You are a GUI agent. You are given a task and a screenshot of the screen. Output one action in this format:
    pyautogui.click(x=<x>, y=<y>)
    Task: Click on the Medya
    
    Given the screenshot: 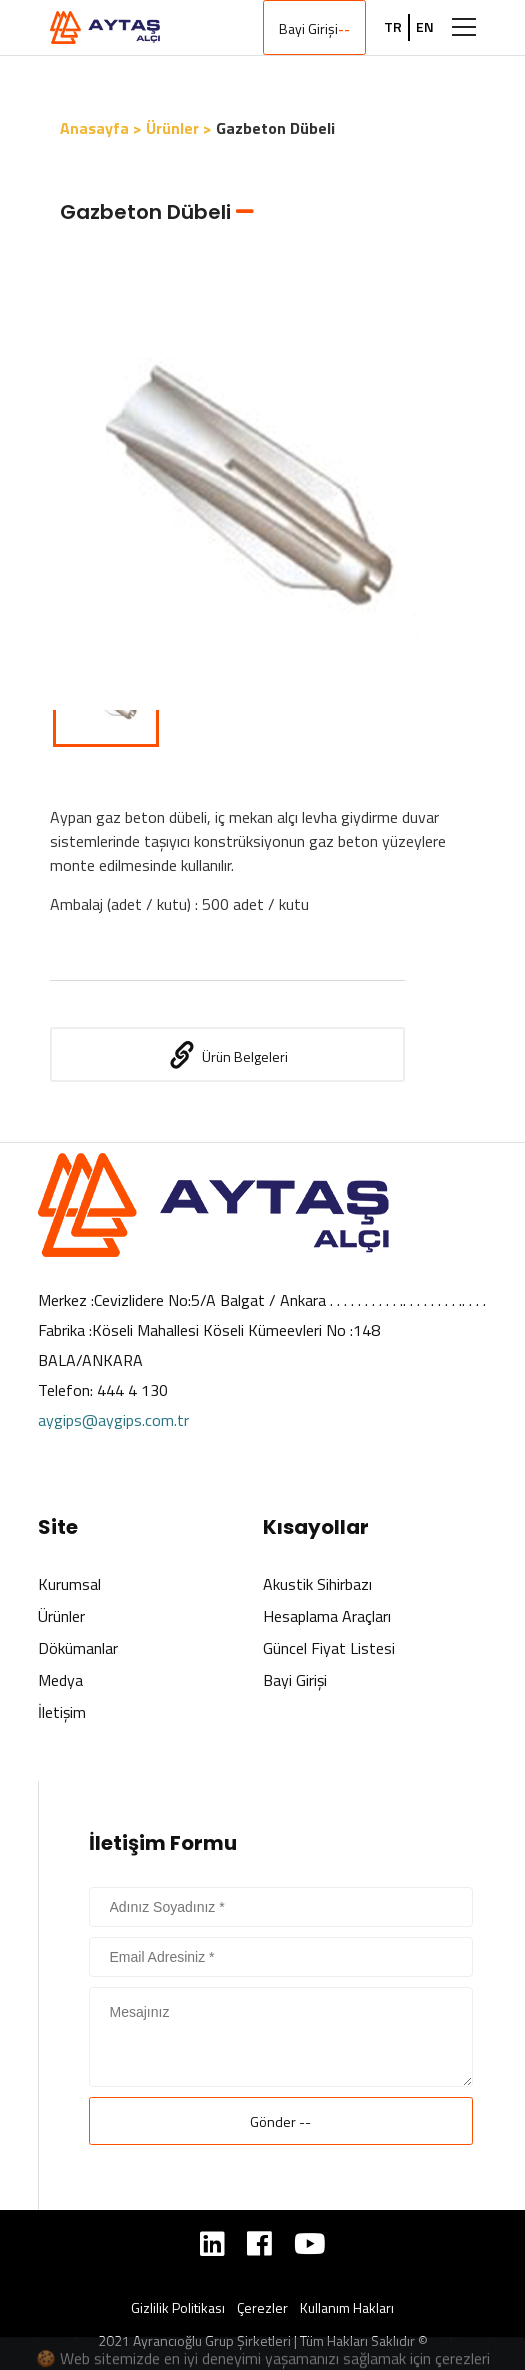 What is the action you would take?
    pyautogui.click(x=60, y=1680)
    